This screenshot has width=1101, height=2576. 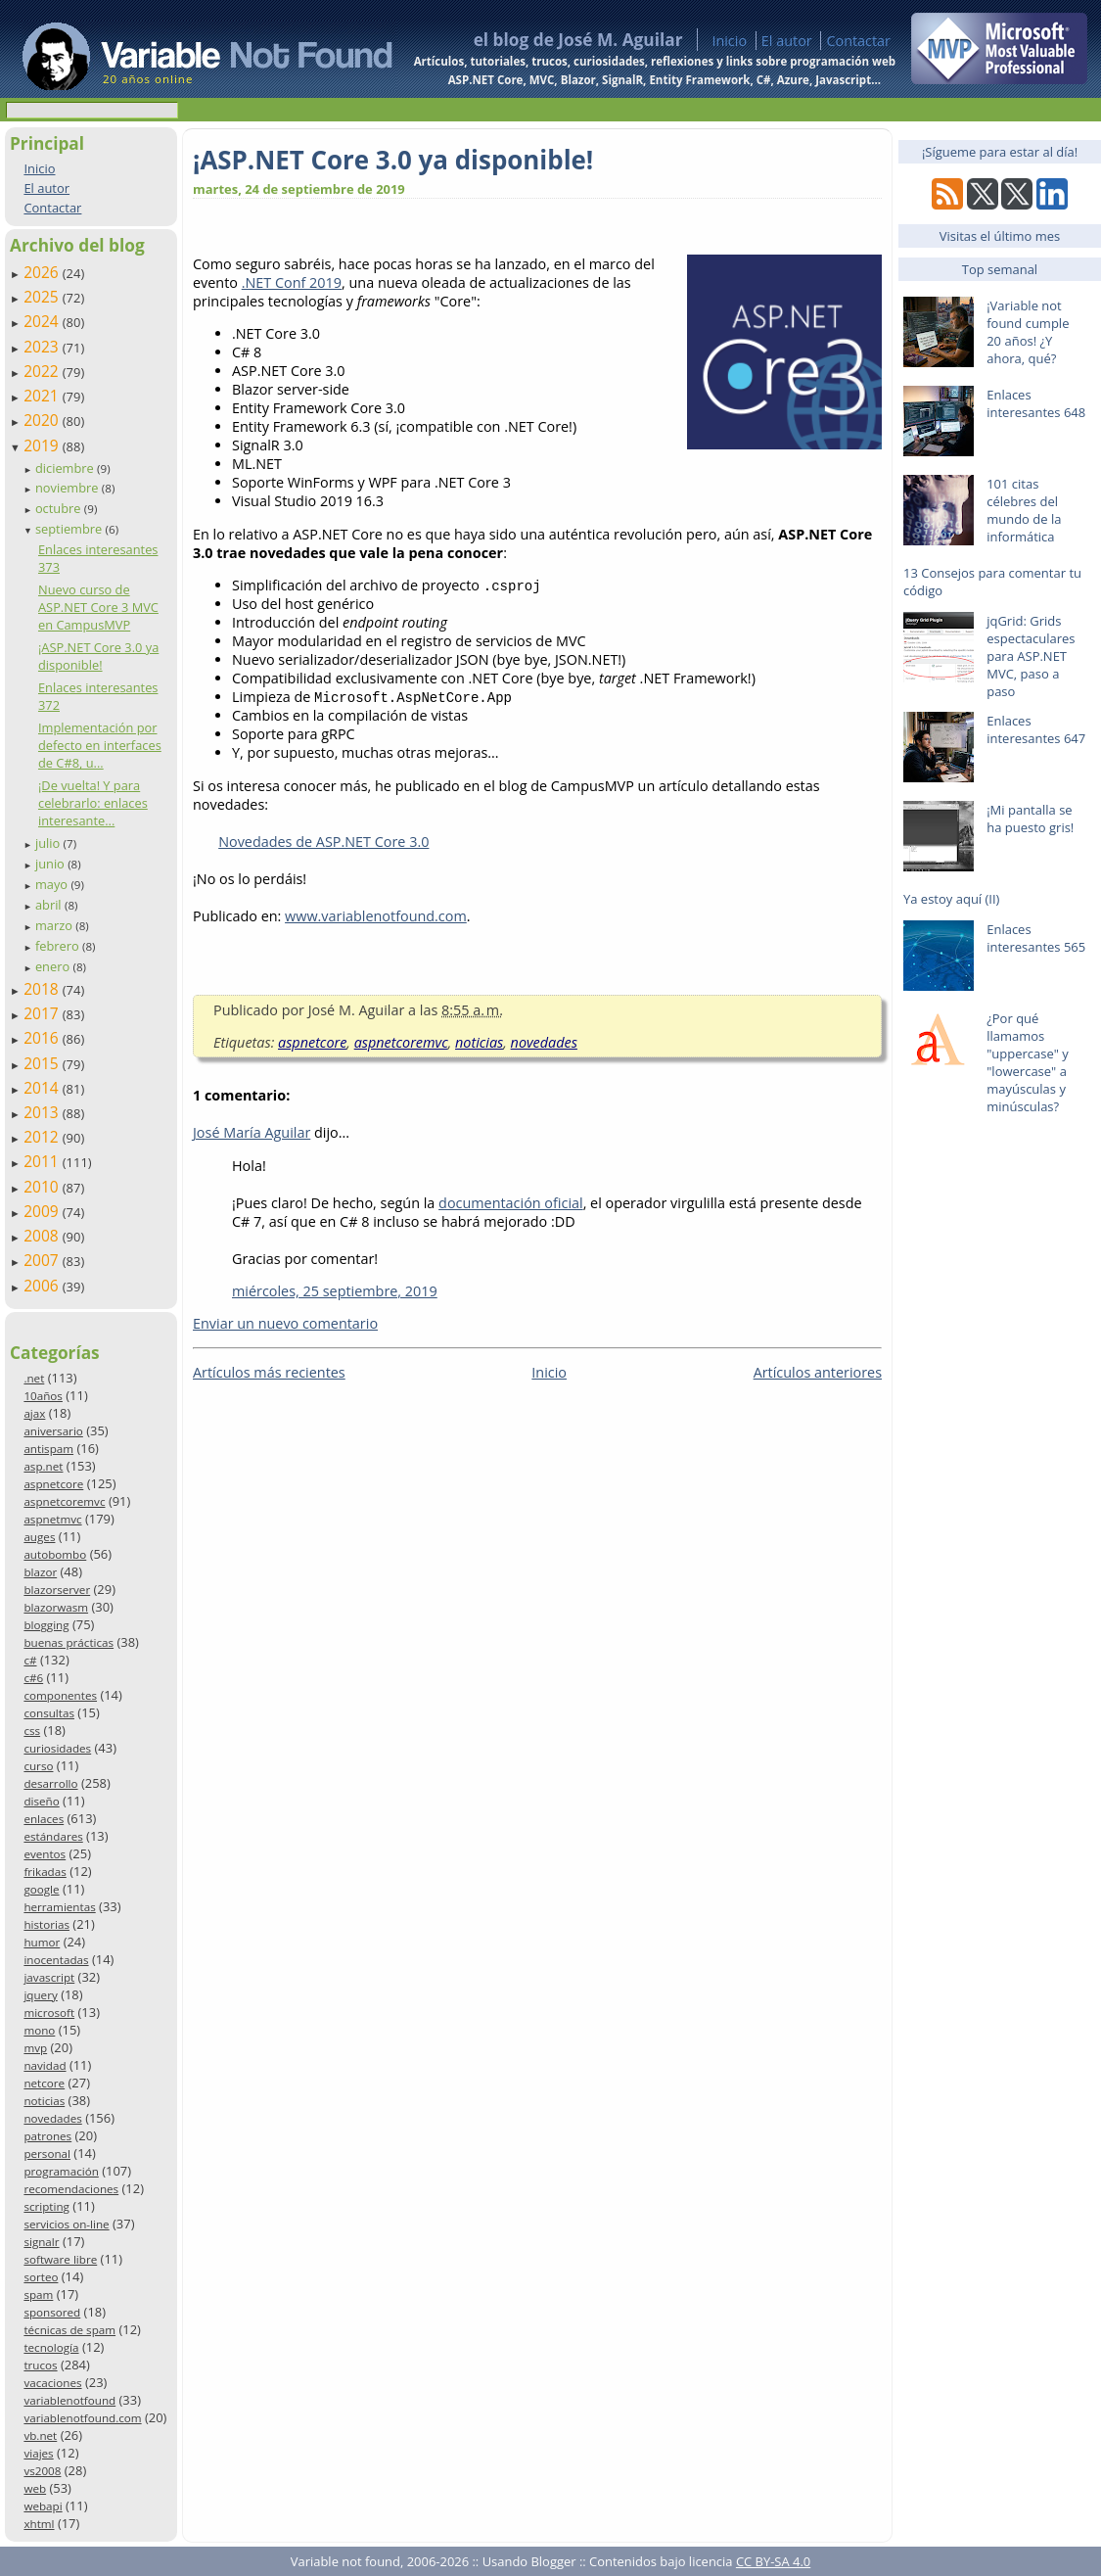 I want to click on octubre, so click(x=59, y=508).